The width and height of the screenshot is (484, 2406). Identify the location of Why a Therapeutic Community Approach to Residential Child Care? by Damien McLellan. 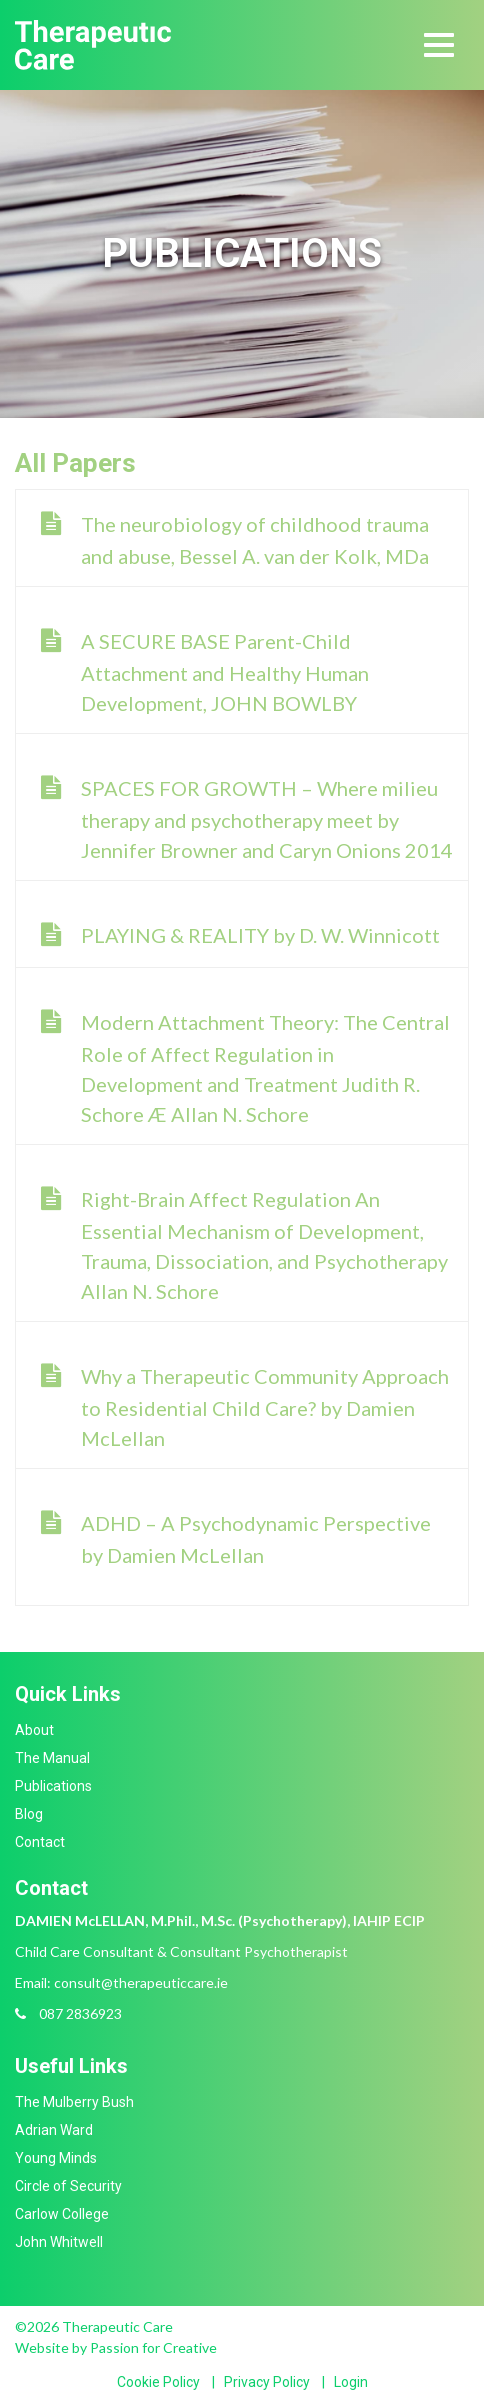
(265, 1407).